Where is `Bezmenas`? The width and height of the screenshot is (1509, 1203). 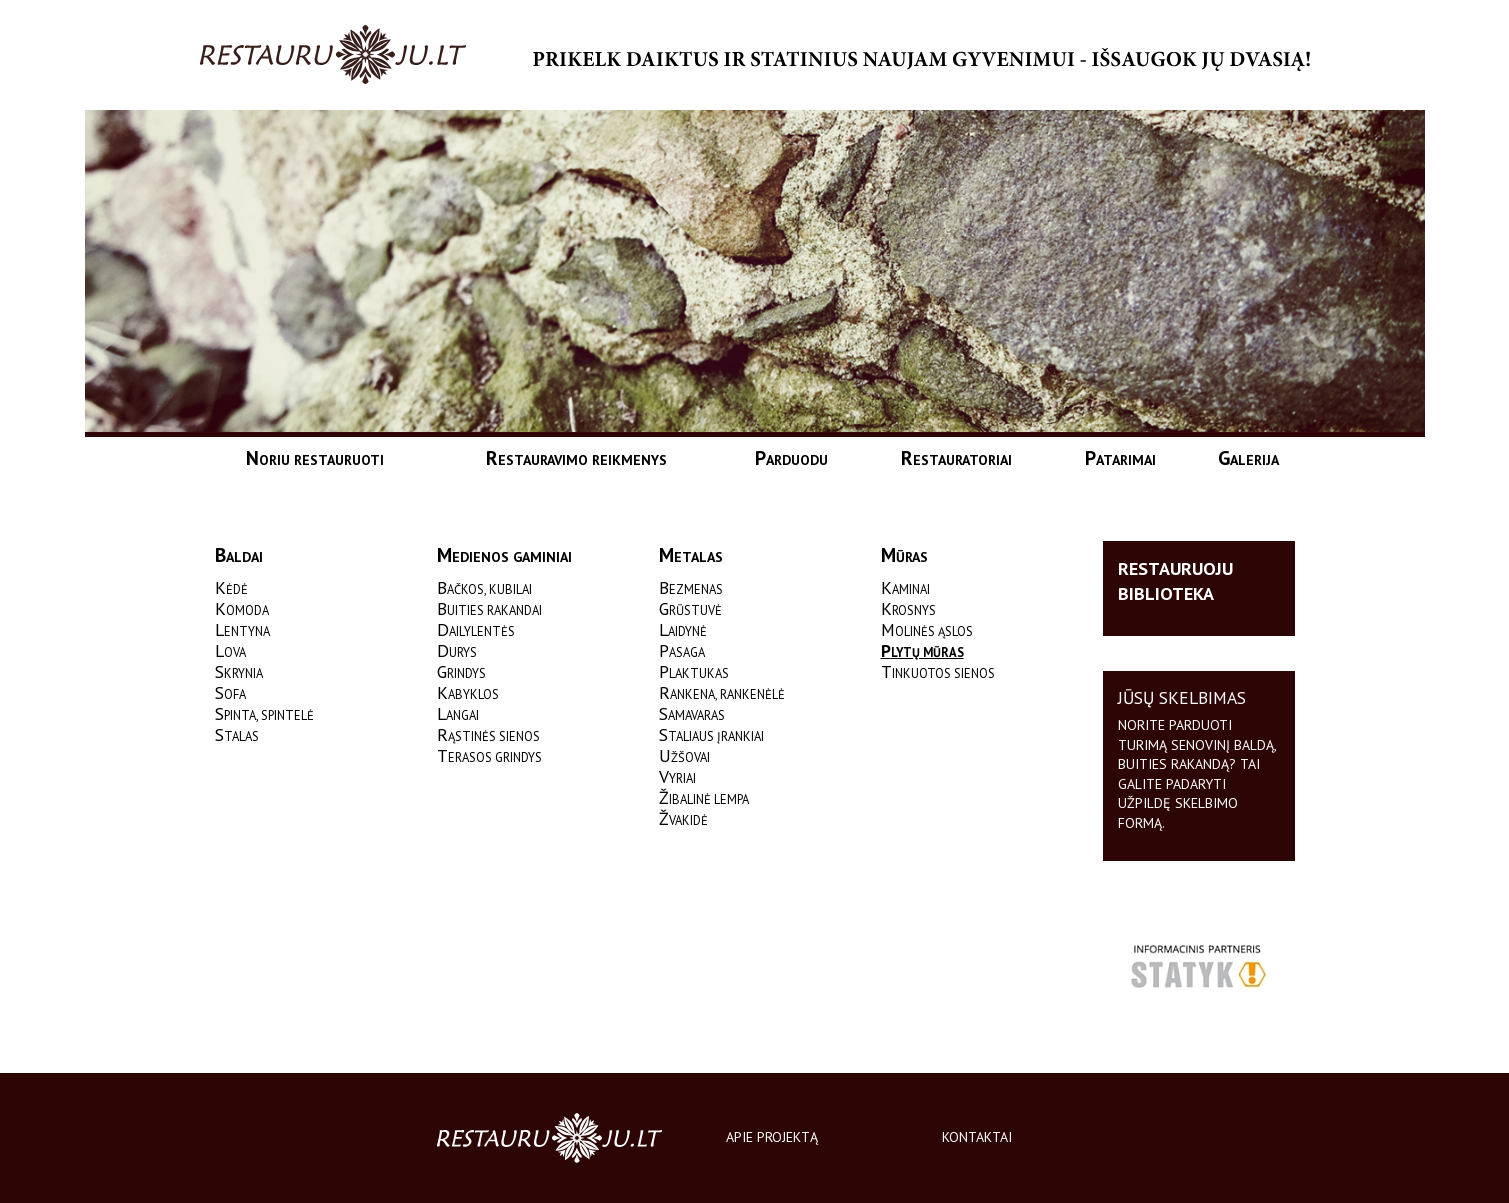 Bezmenas is located at coordinates (691, 589).